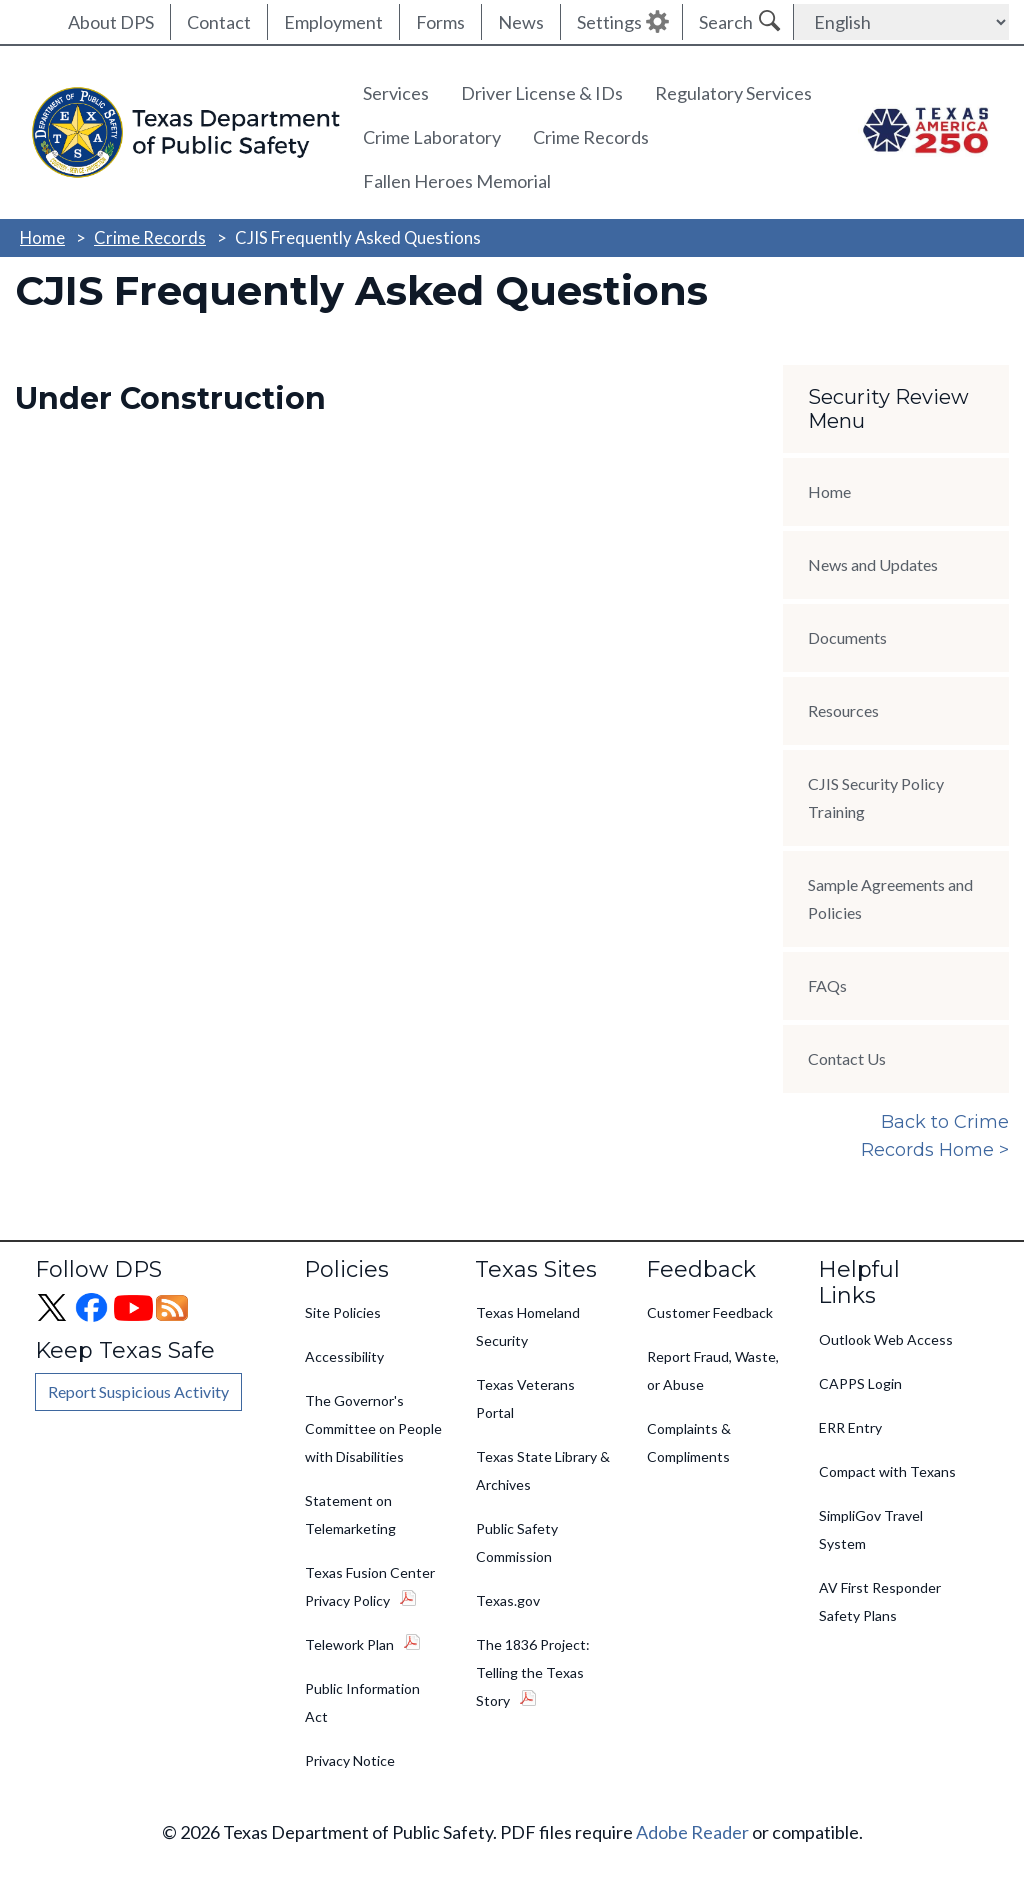 The width and height of the screenshot is (1024, 1893). Describe the element at coordinates (440, 22) in the screenshot. I see `Forms` at that location.